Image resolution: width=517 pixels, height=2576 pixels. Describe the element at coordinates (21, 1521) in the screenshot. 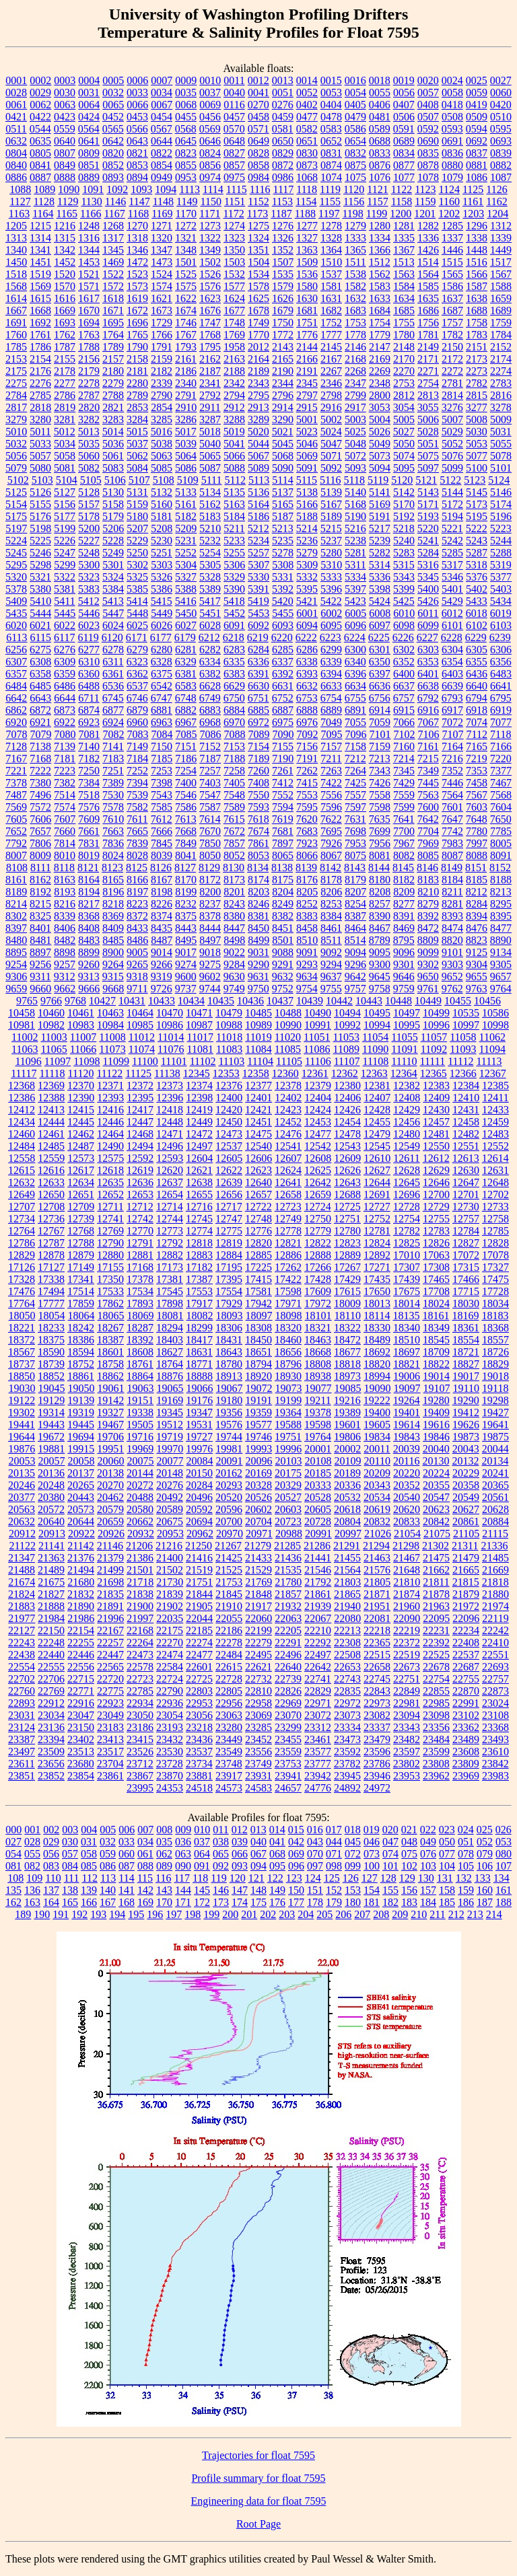

I see `20632` at that location.